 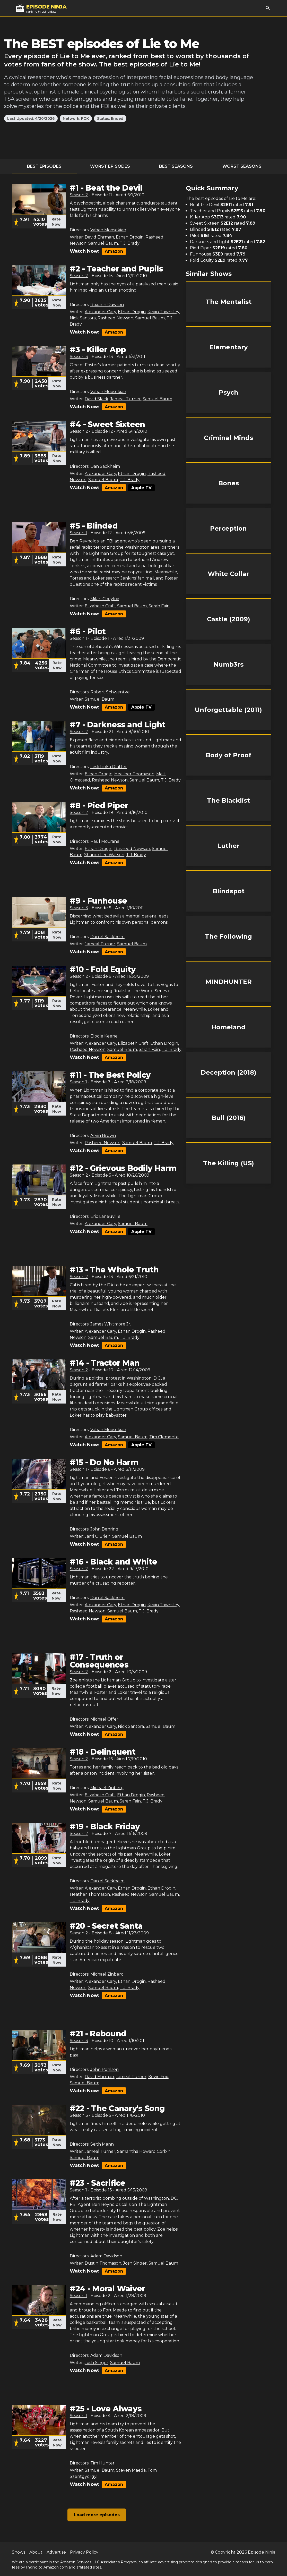 What do you see at coordinates (141, 487) in the screenshot?
I see `Apple TV` at bounding box center [141, 487].